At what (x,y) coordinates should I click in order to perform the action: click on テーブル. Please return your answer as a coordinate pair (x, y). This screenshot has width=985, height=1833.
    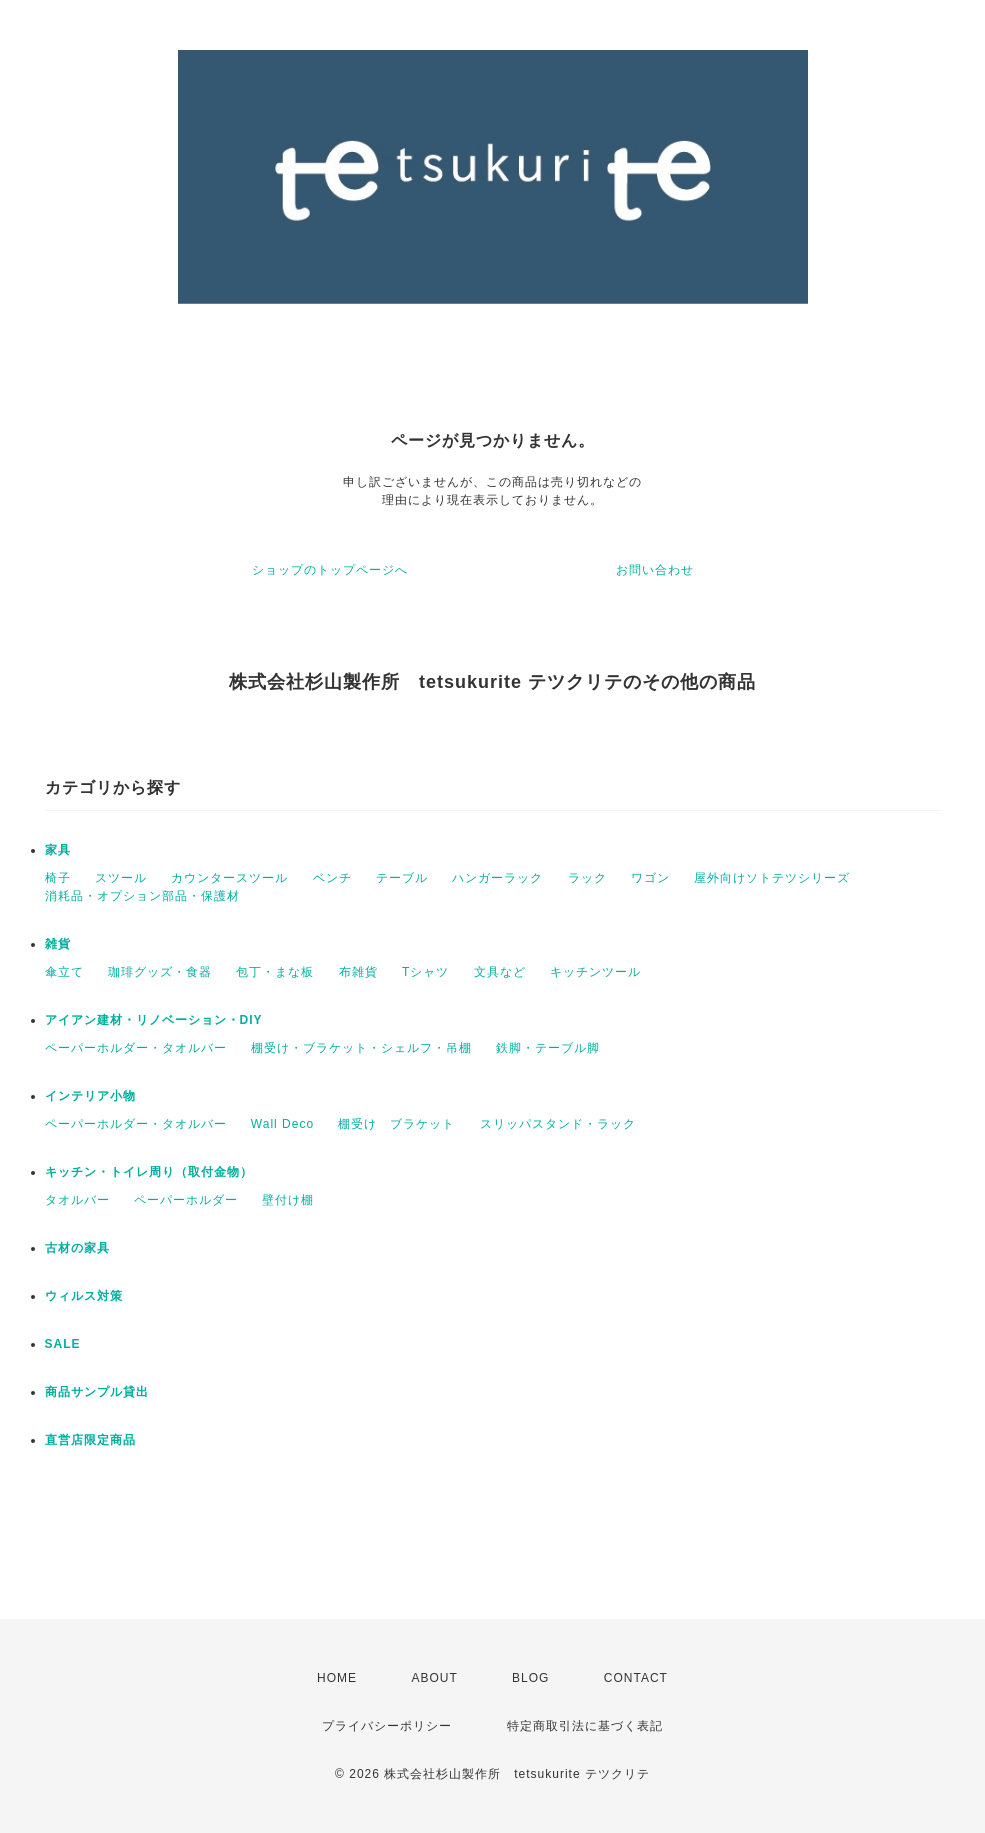
    Looking at the image, I should click on (402, 878).